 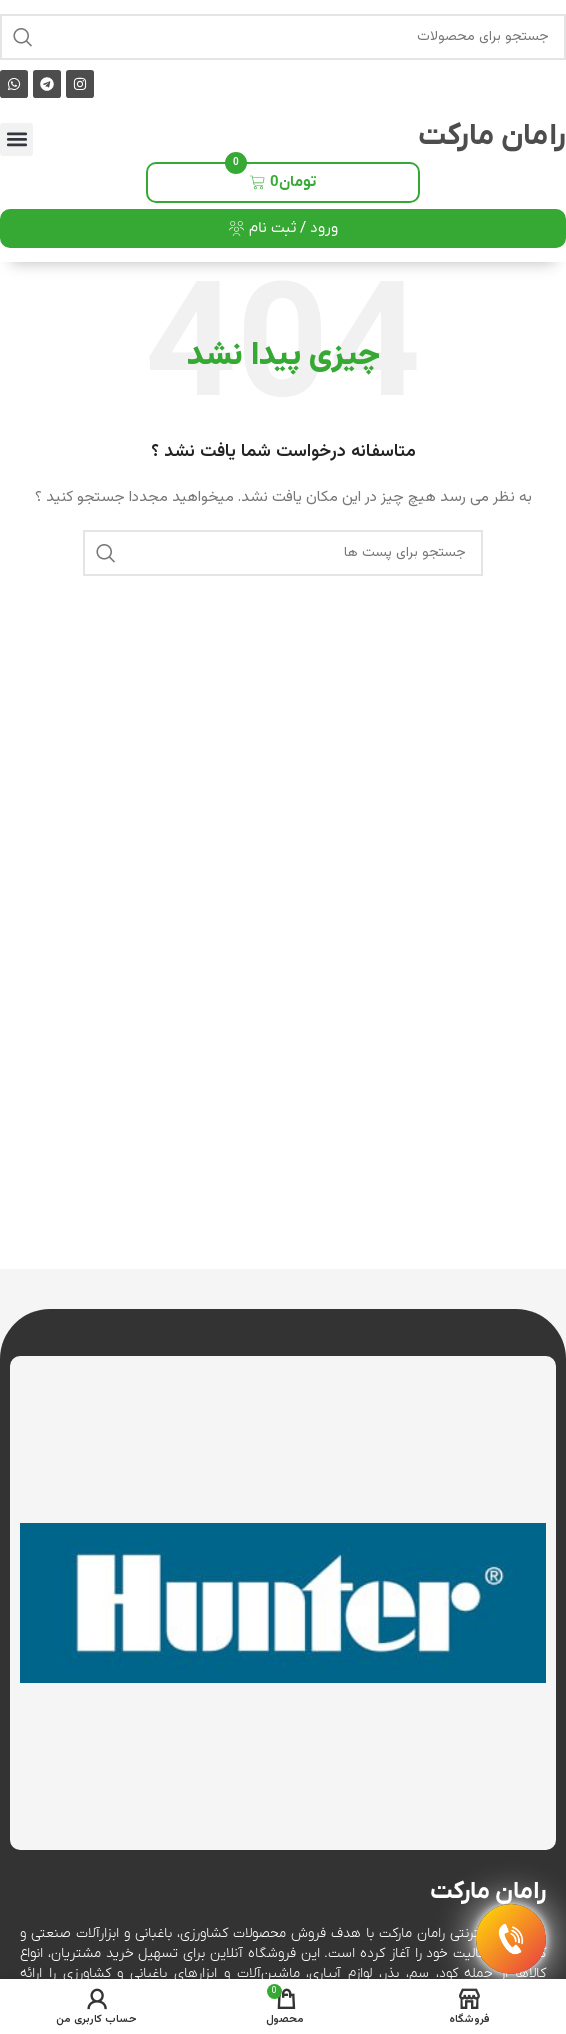 I want to click on [جست و جو], so click(x=283, y=37).